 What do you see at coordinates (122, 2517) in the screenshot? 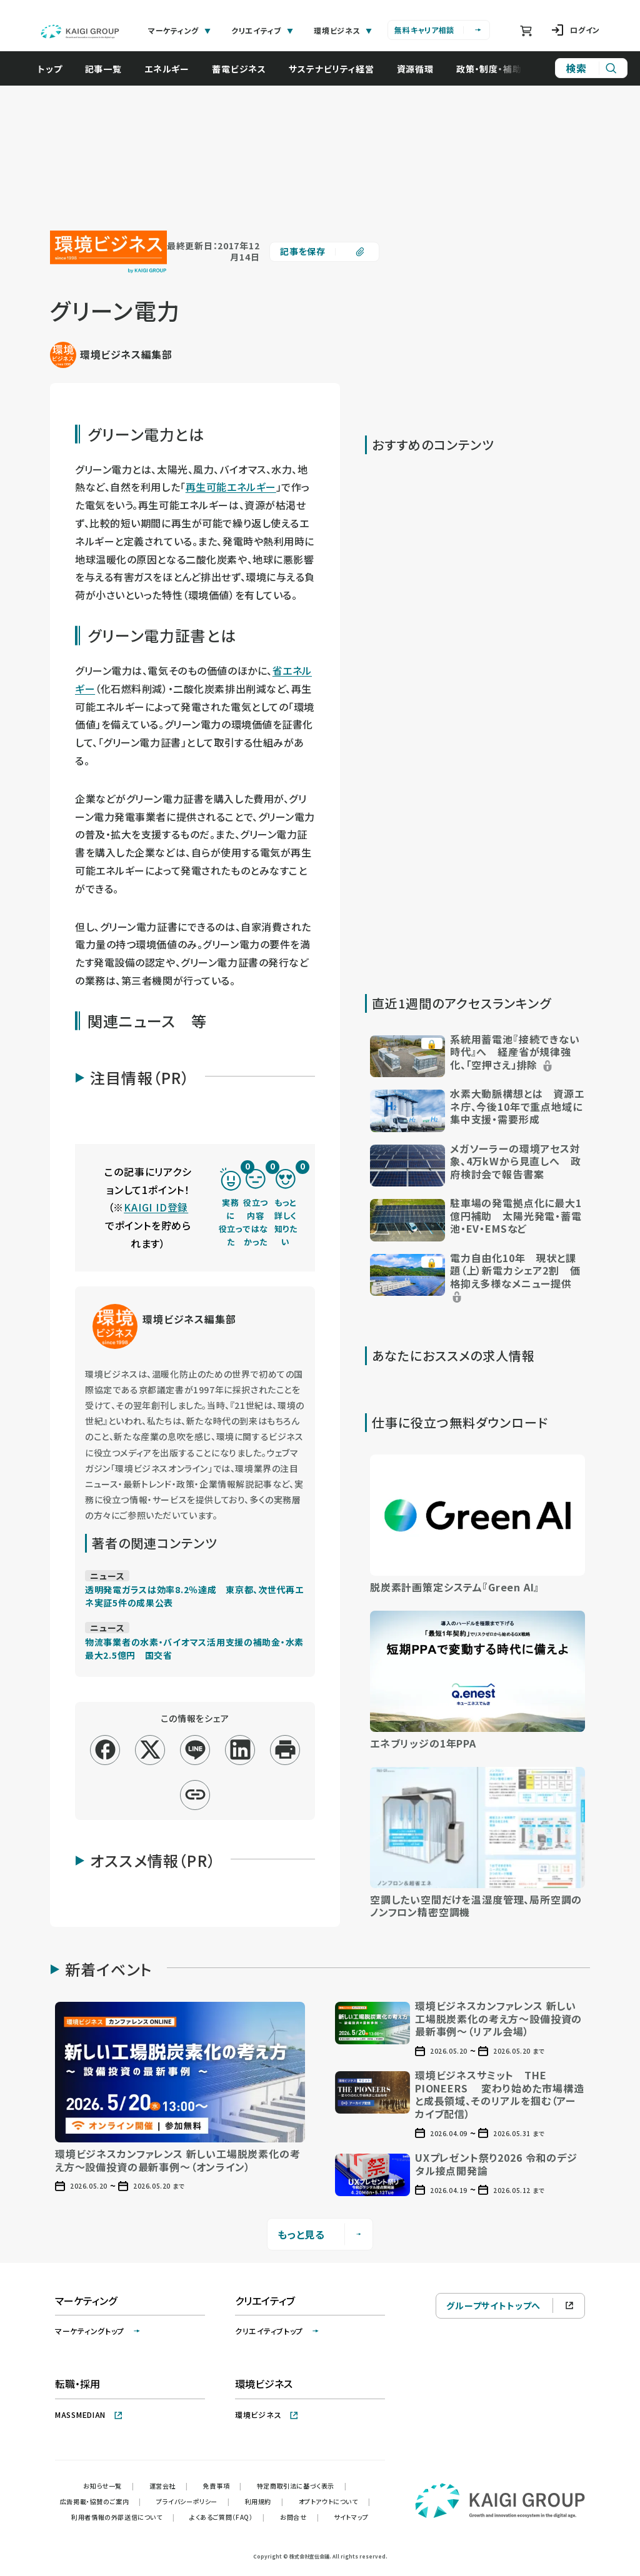
I see `利用者情報の外部送信について` at bounding box center [122, 2517].